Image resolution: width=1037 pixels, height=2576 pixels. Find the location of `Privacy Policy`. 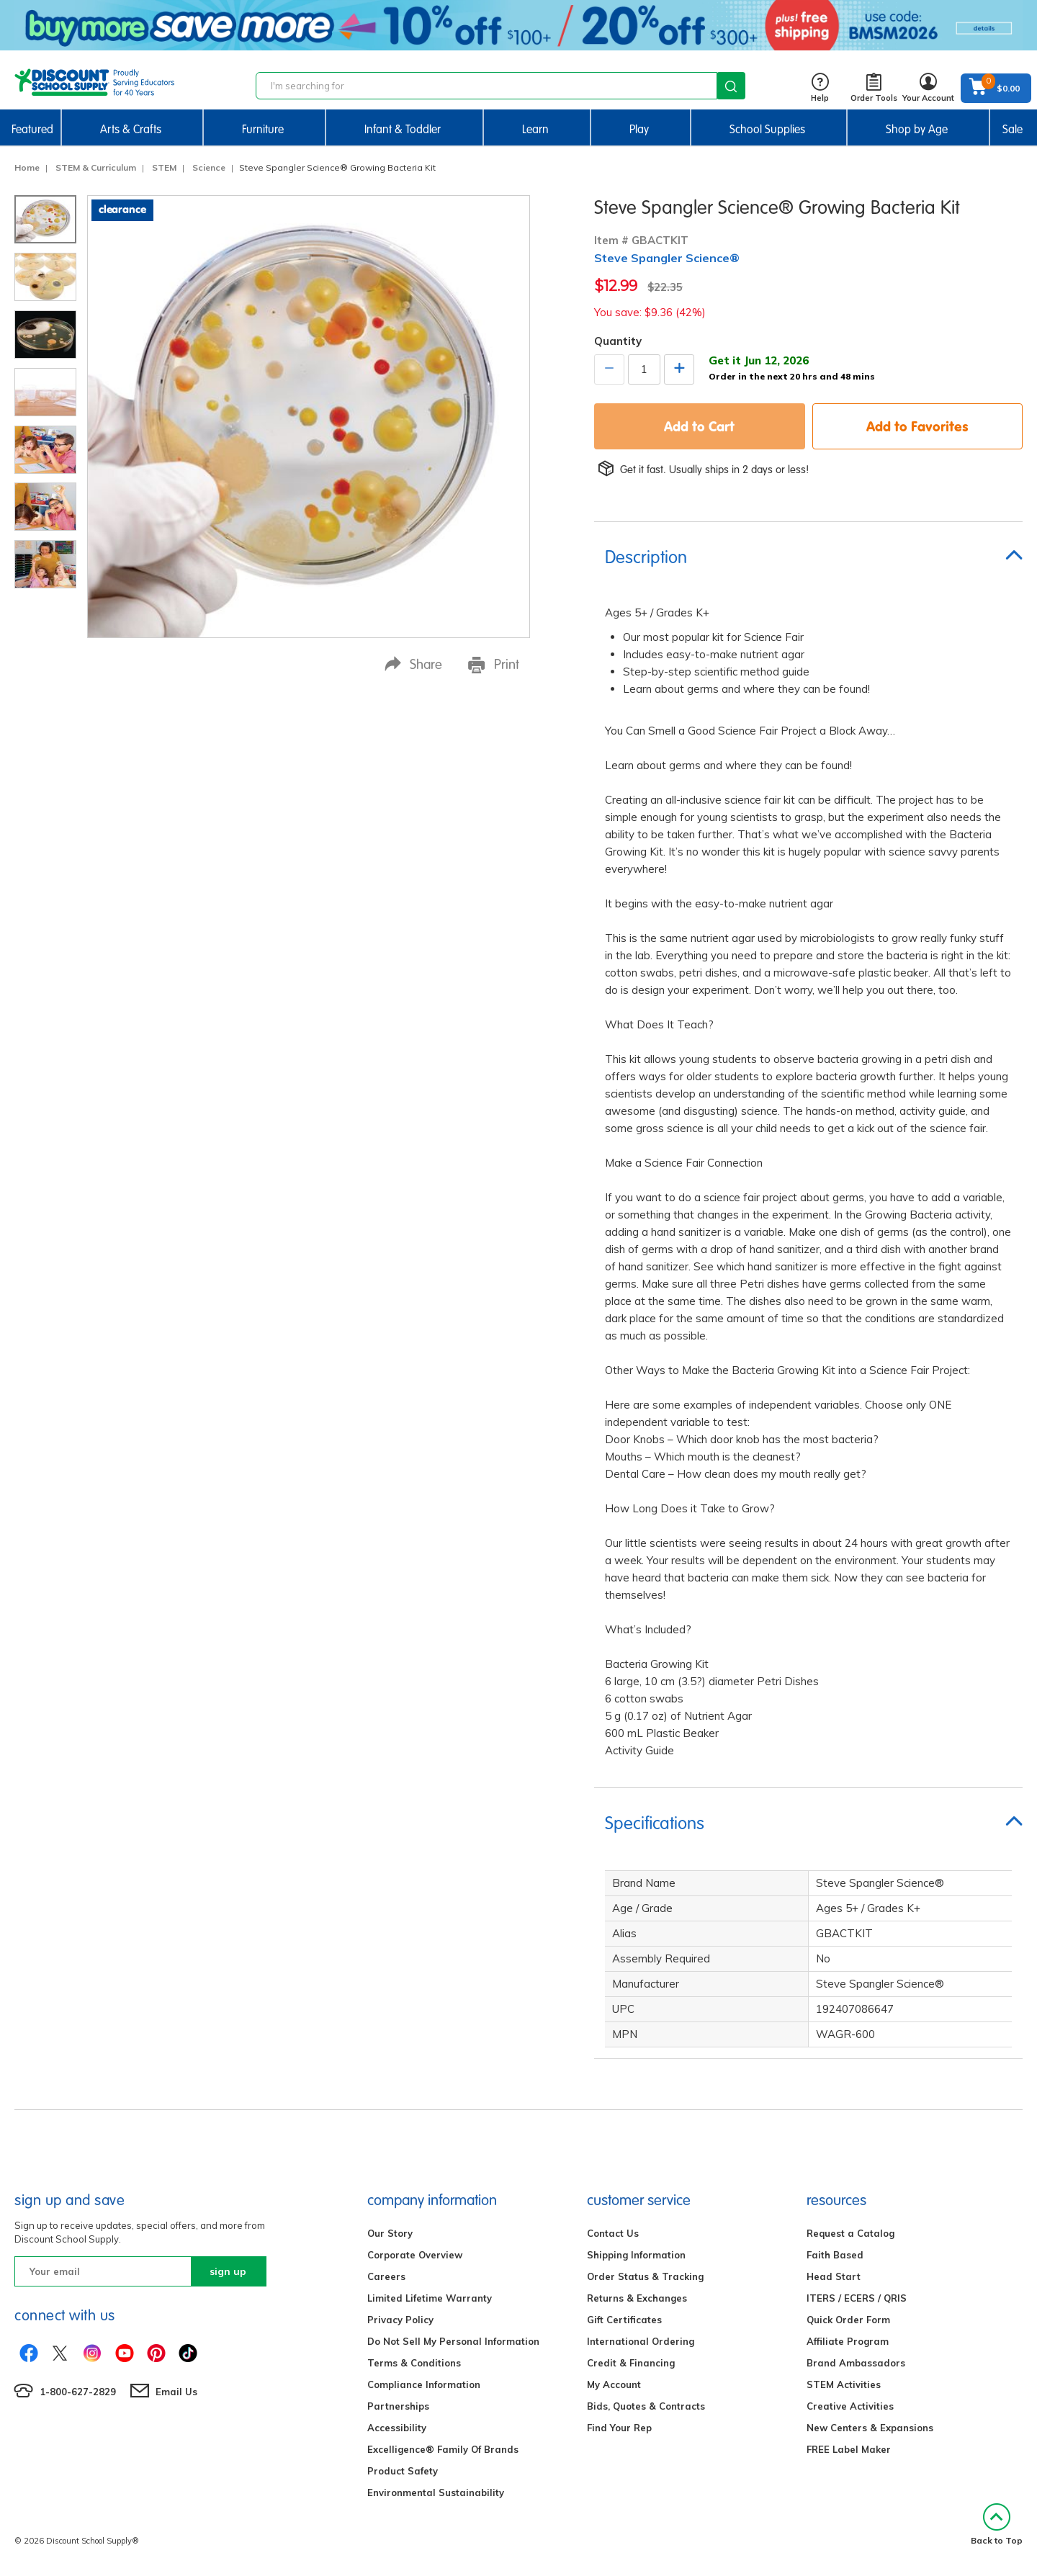

Privacy Policy is located at coordinates (400, 2319).